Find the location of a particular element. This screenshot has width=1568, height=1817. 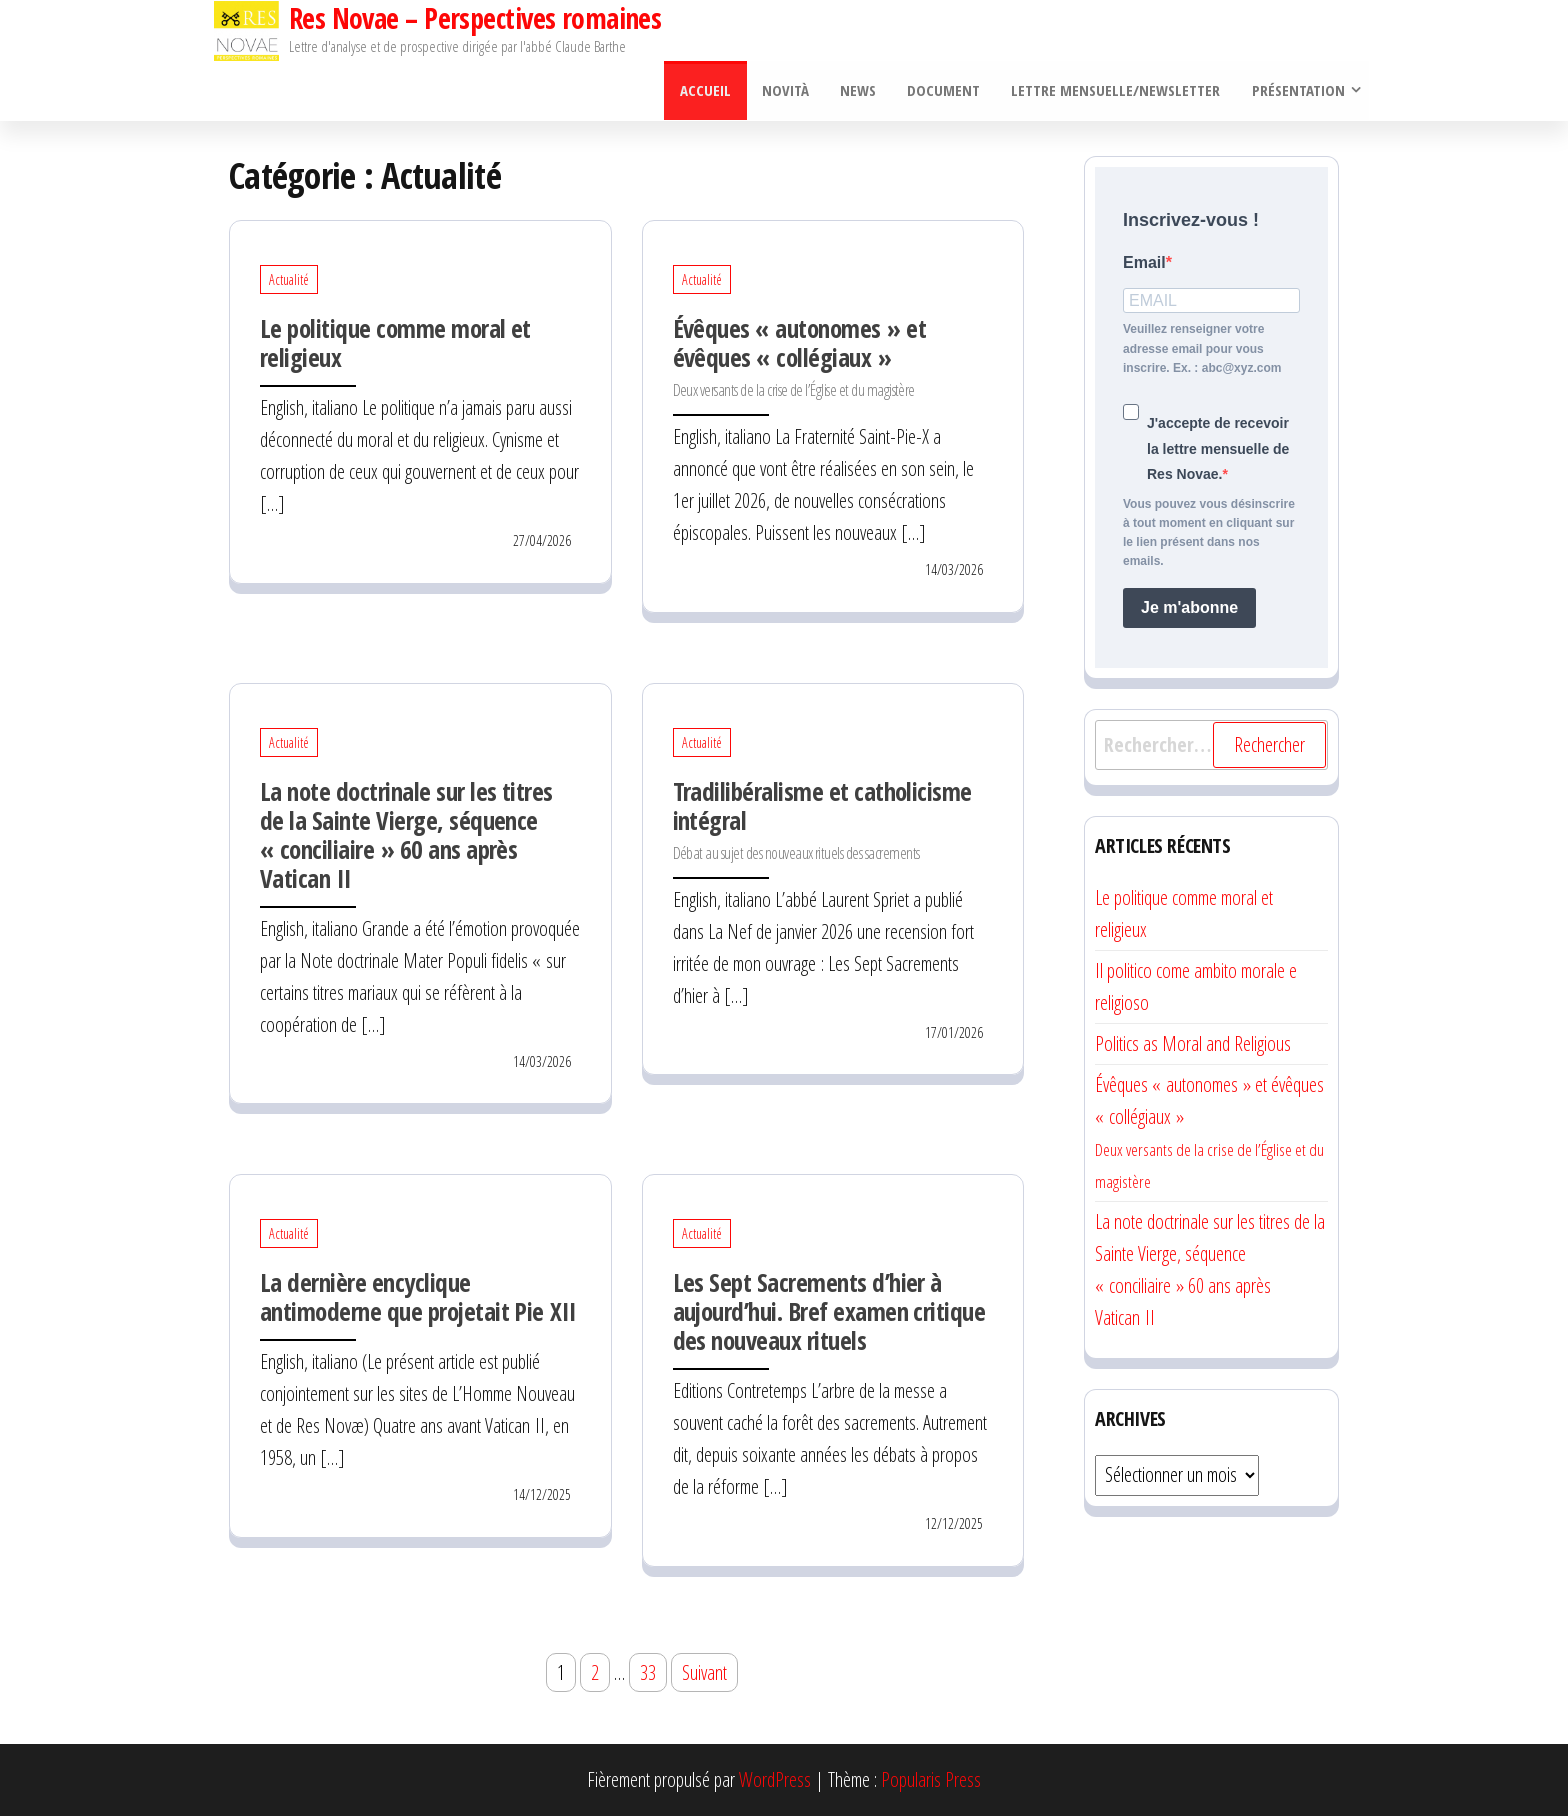

WordPress is located at coordinates (775, 1780).